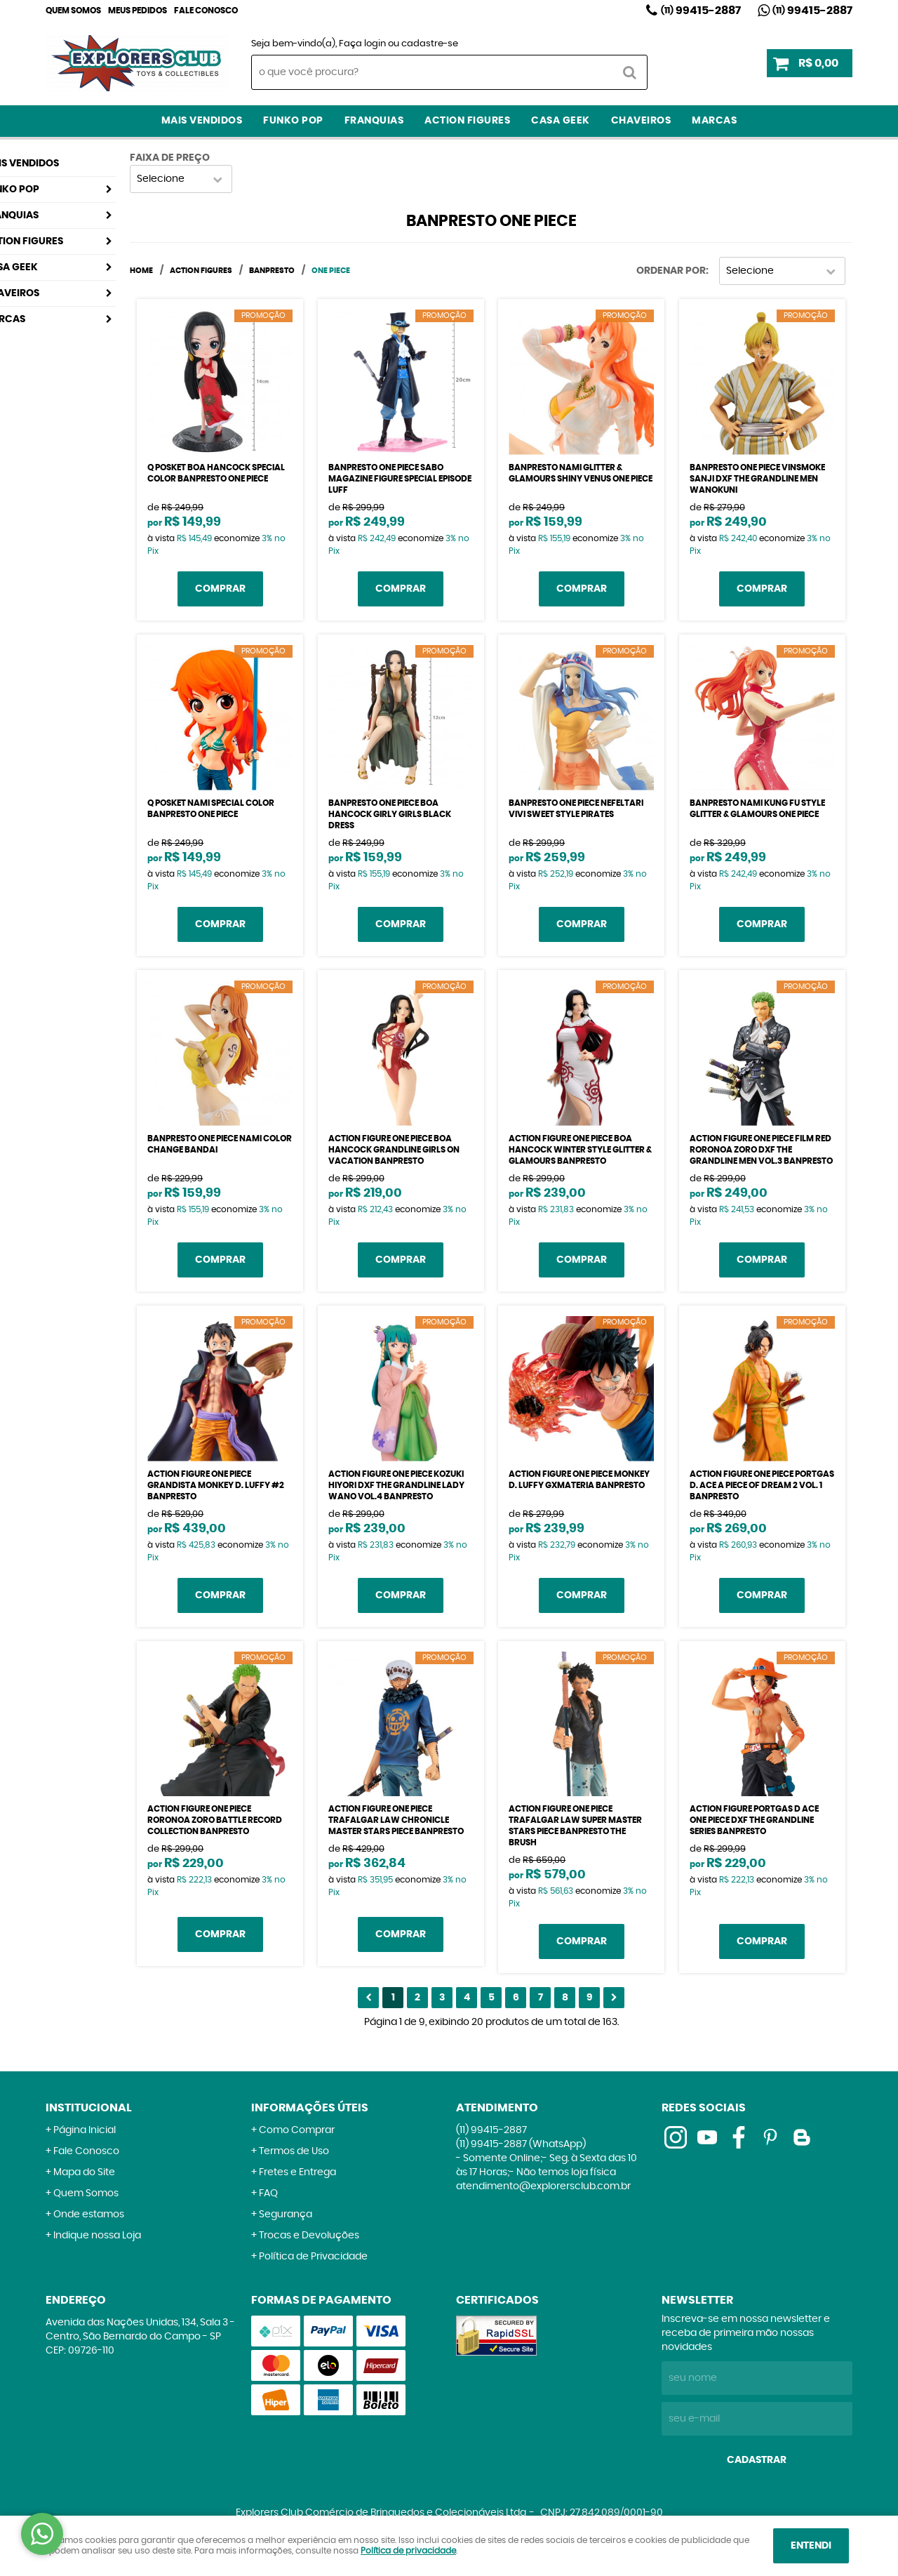  I want to click on Mapa do Site, so click(84, 2172).